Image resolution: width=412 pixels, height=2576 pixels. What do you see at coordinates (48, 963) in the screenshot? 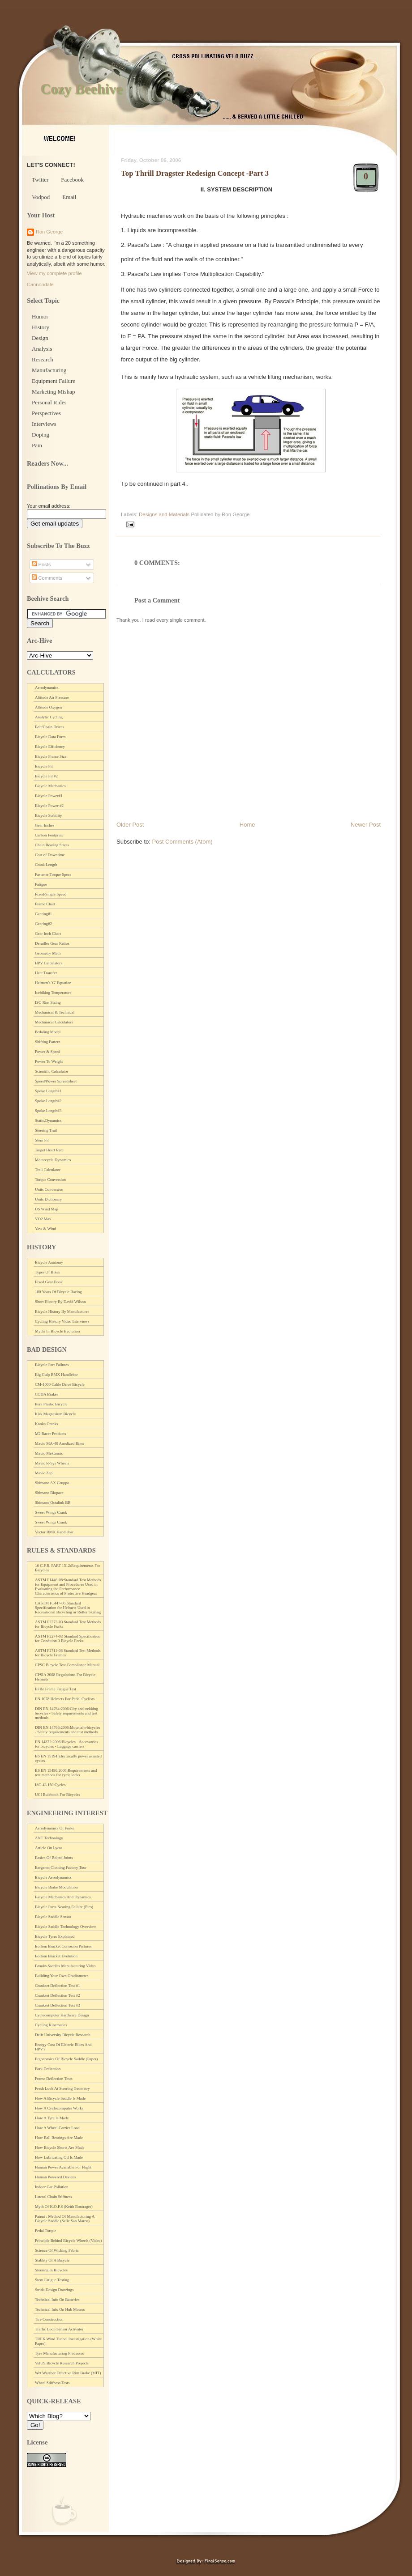
I see `HPV Calculators` at bounding box center [48, 963].